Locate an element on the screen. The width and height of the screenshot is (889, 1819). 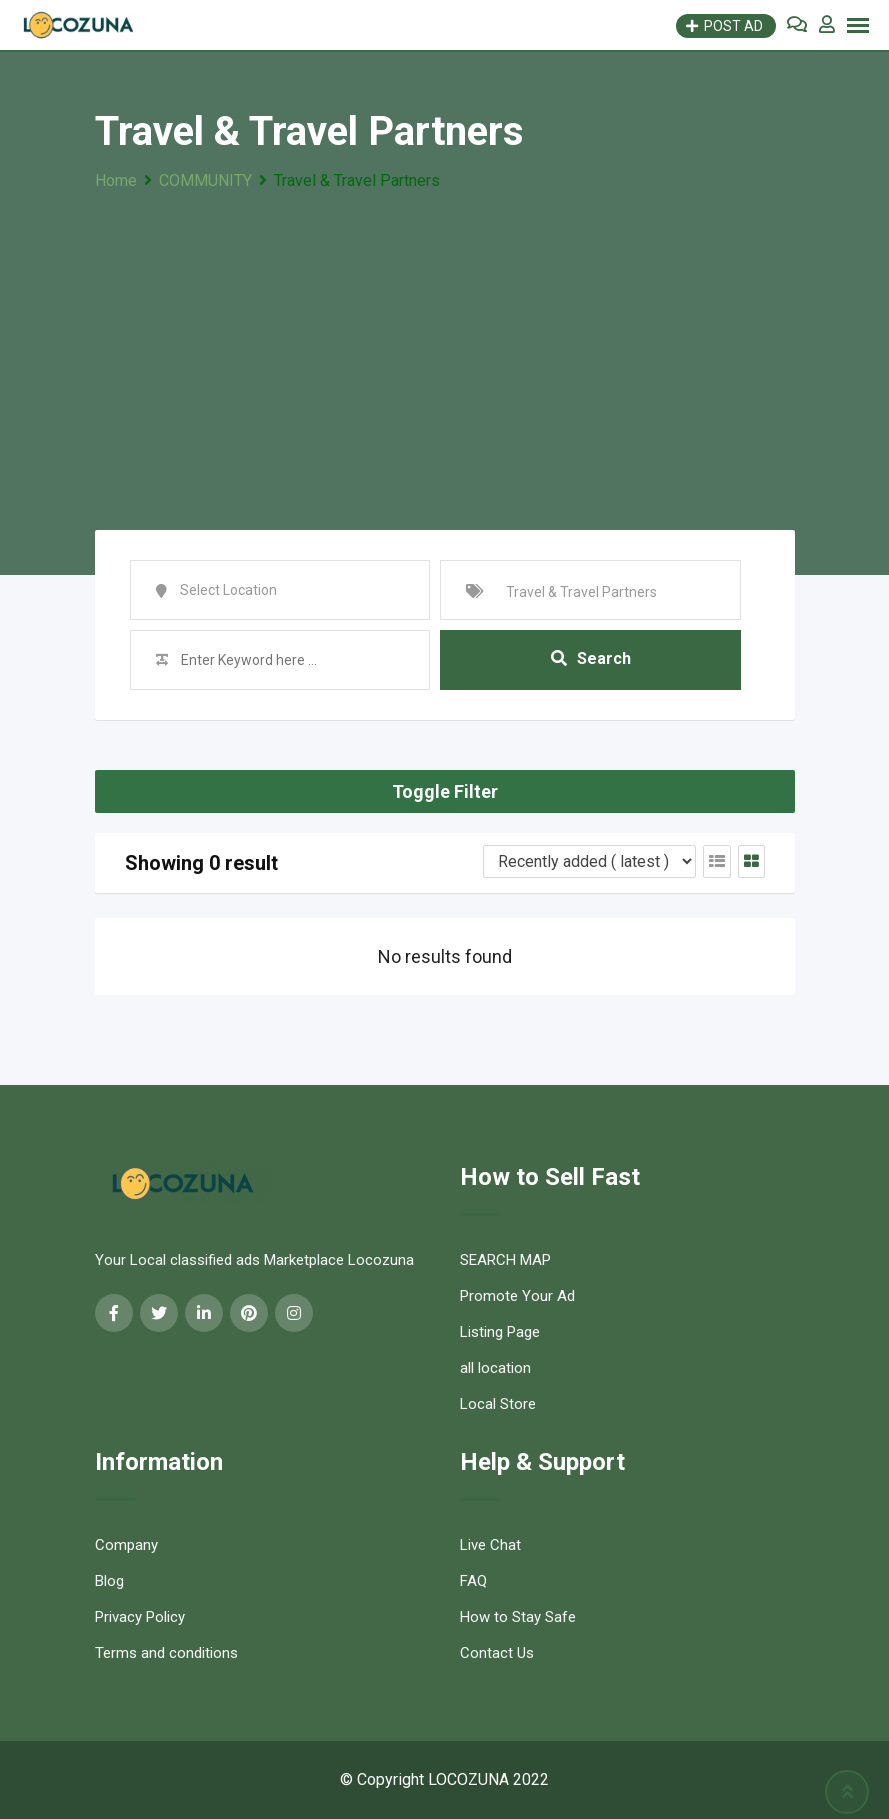
SEARCH MAP is located at coordinates (505, 1260).